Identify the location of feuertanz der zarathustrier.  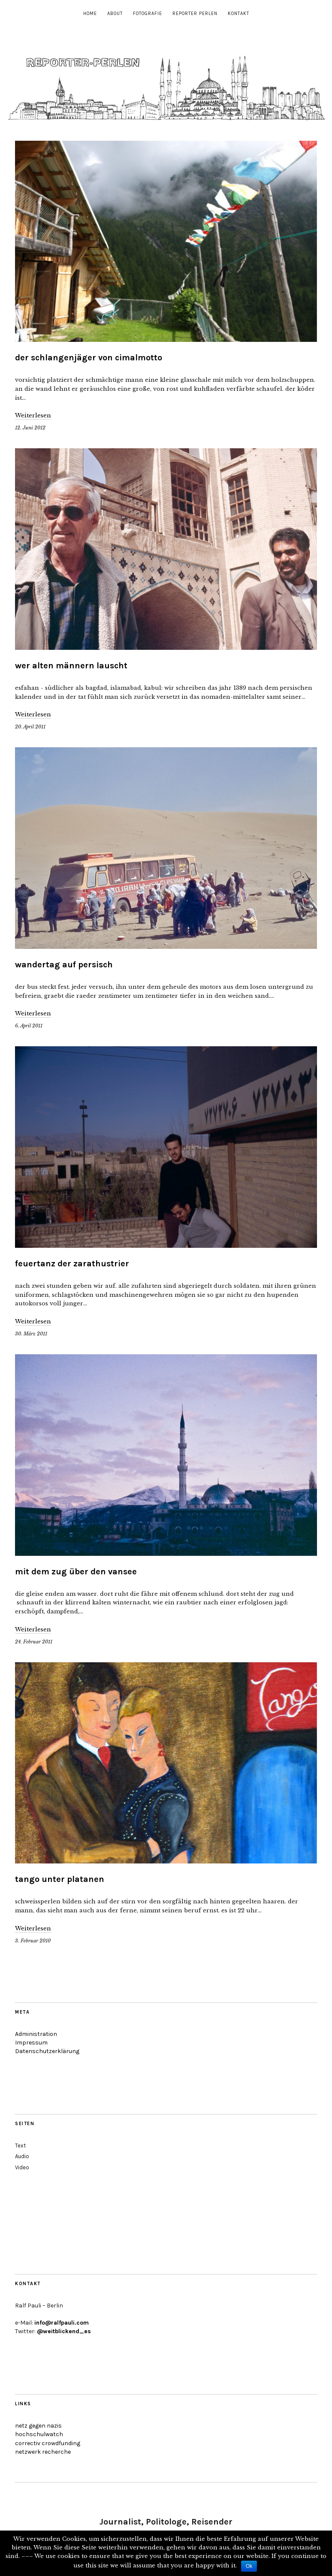
(72, 1263).